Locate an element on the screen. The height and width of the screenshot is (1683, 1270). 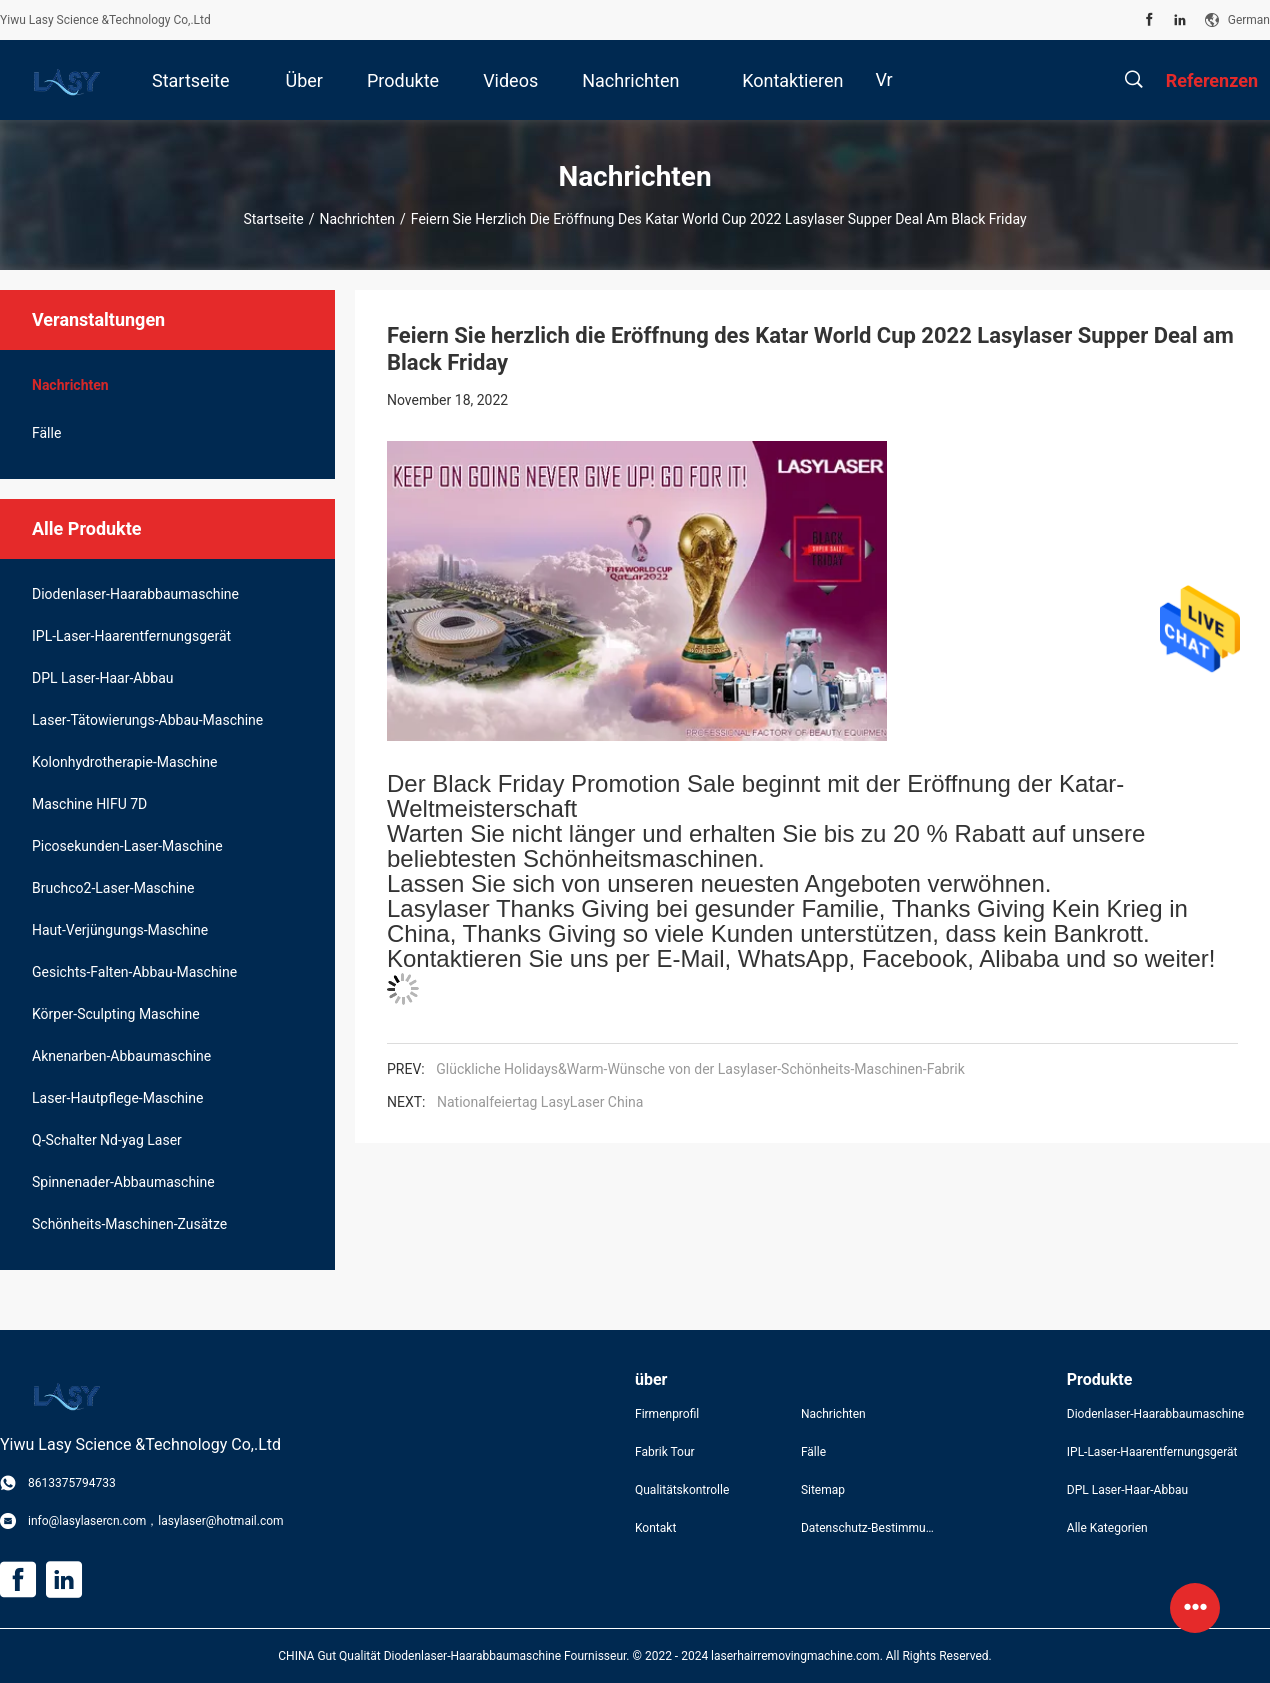
Maschine HIFU 7D is located at coordinates (89, 804).